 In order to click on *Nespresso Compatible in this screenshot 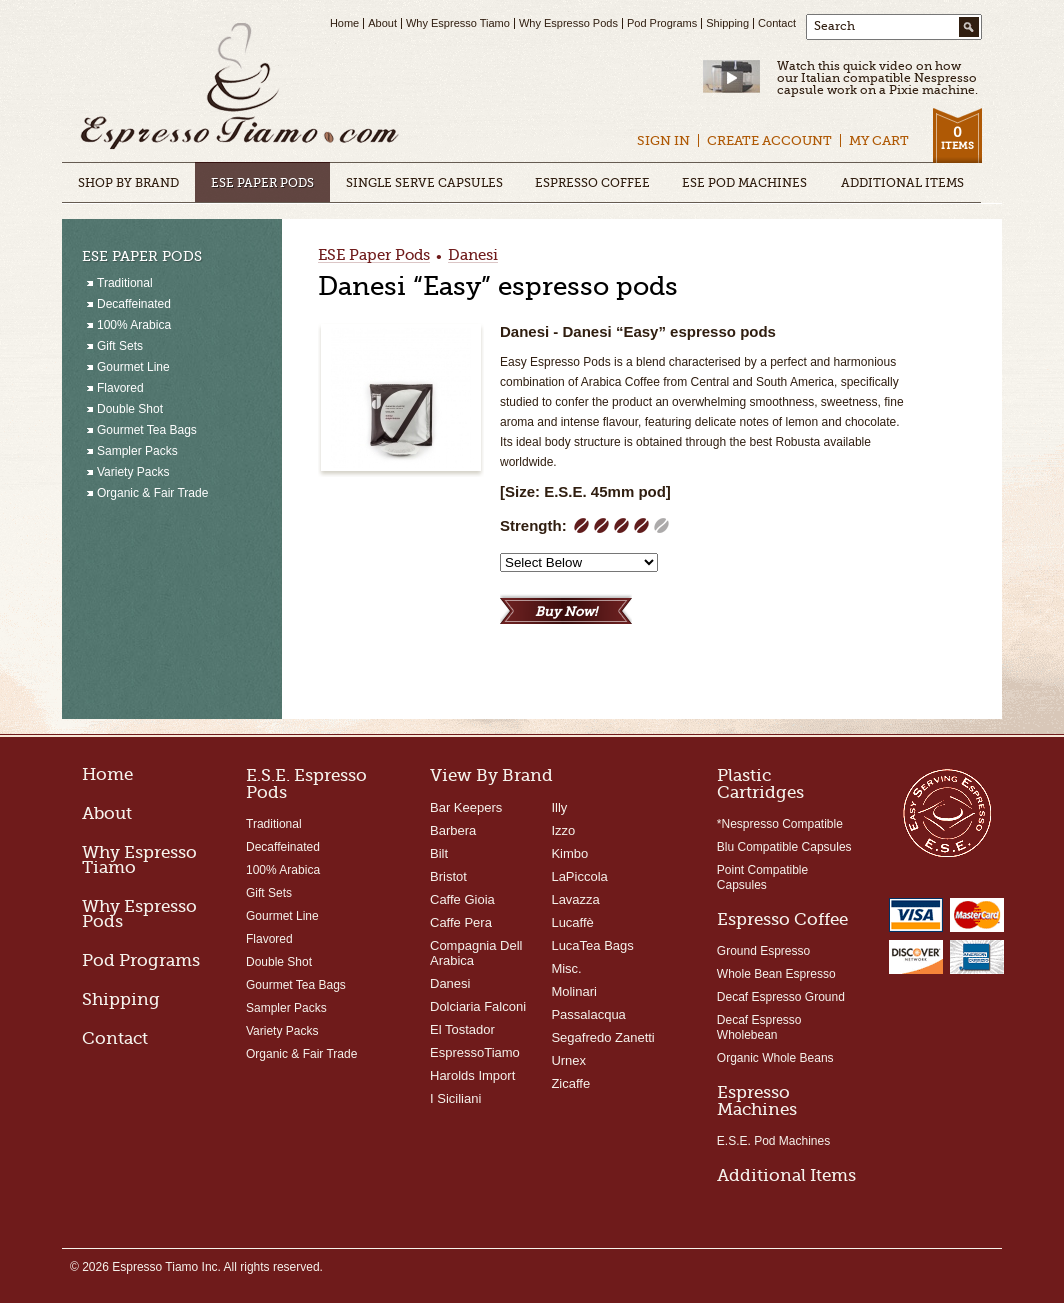, I will do `click(780, 824)`.